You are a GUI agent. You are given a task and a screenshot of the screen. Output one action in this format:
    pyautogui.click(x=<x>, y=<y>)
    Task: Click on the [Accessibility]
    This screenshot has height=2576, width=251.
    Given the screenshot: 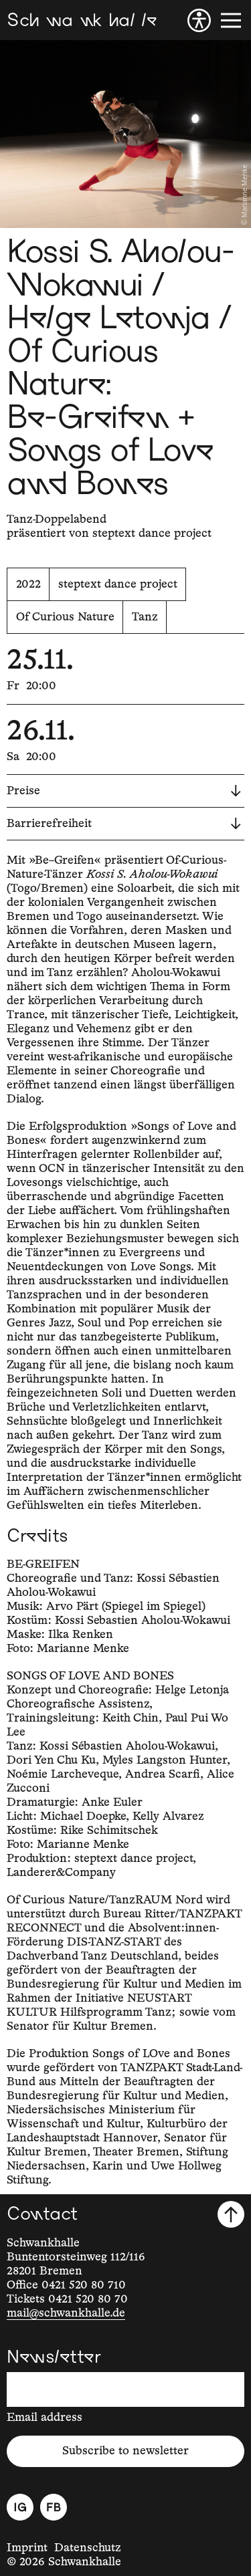 What is the action you would take?
    pyautogui.click(x=199, y=20)
    